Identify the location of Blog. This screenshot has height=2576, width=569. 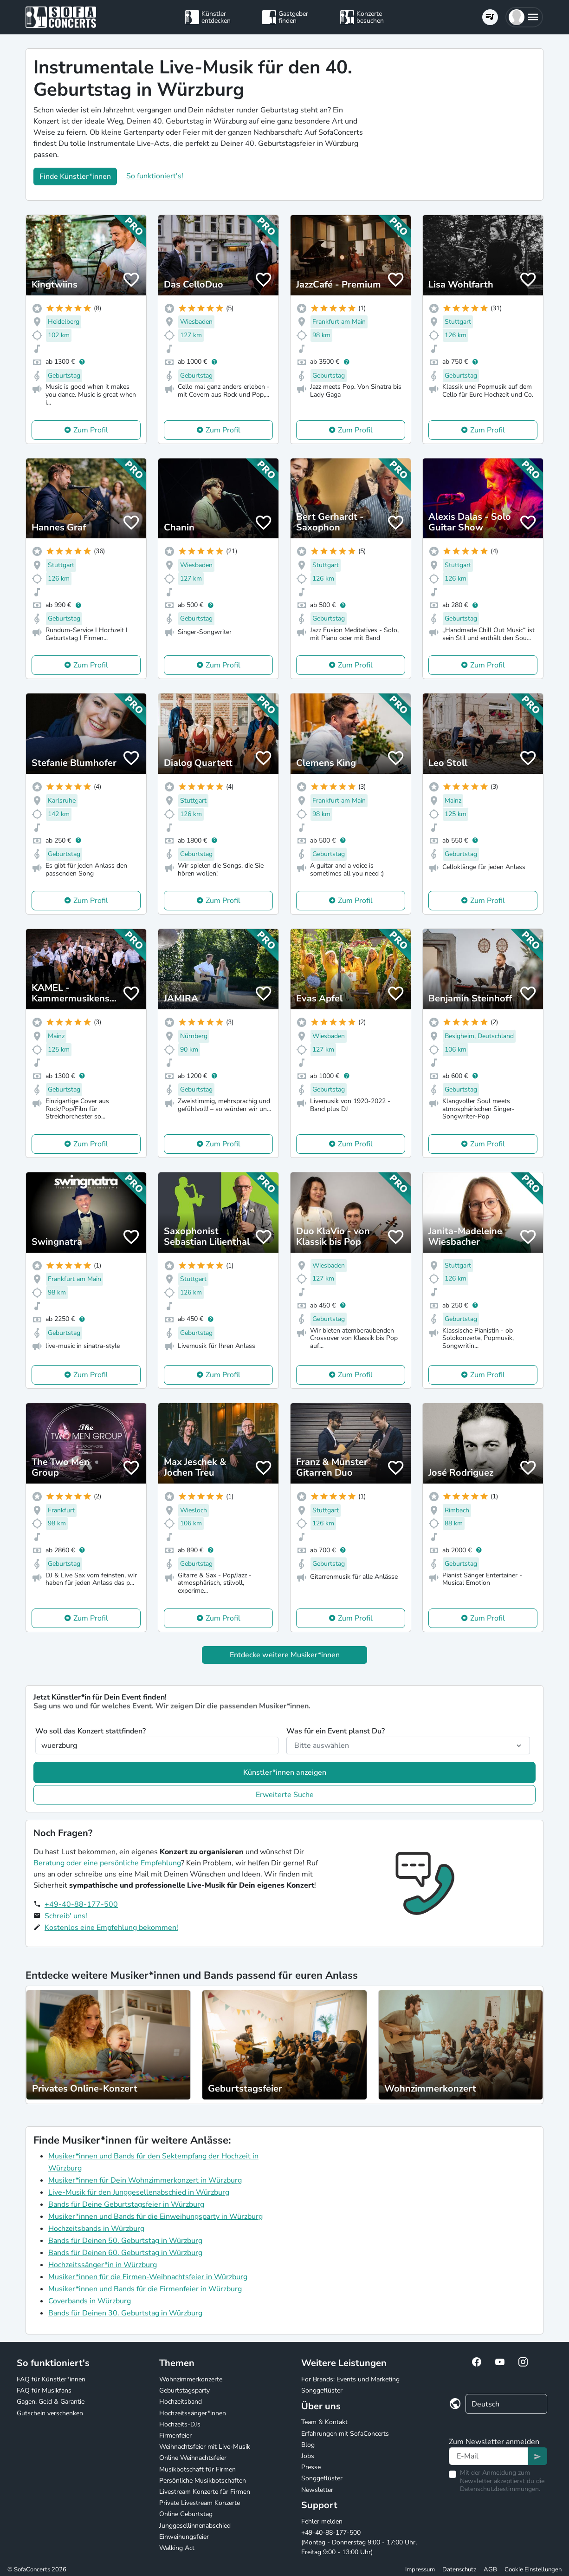
(308, 2444).